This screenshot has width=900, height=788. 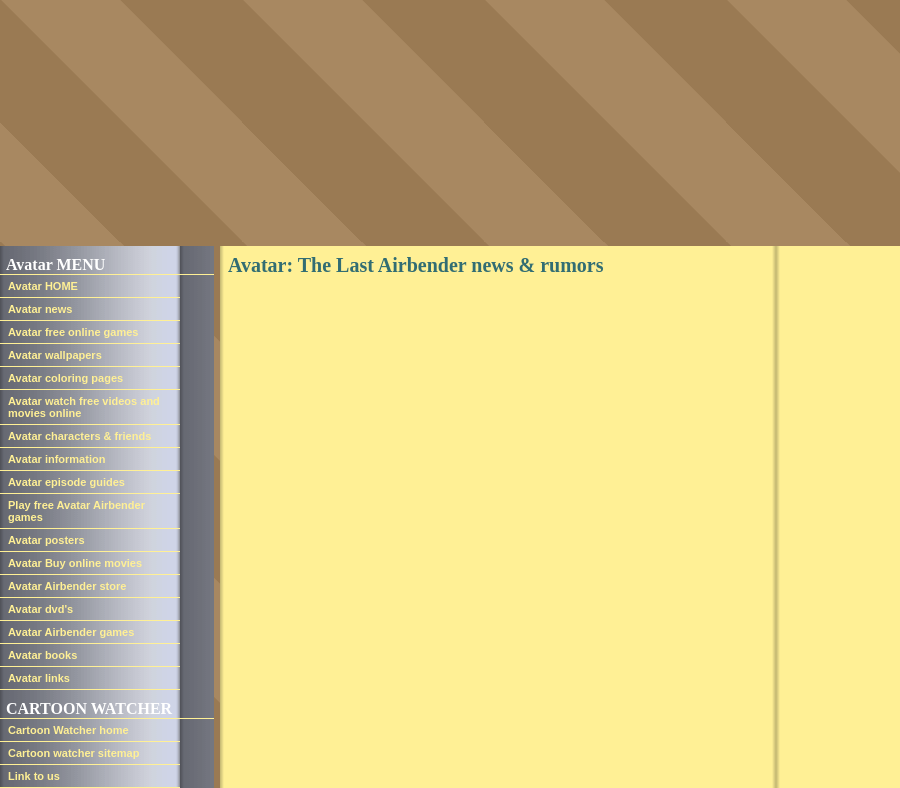 What do you see at coordinates (75, 563) in the screenshot?
I see `Avatar Buy online movies` at bounding box center [75, 563].